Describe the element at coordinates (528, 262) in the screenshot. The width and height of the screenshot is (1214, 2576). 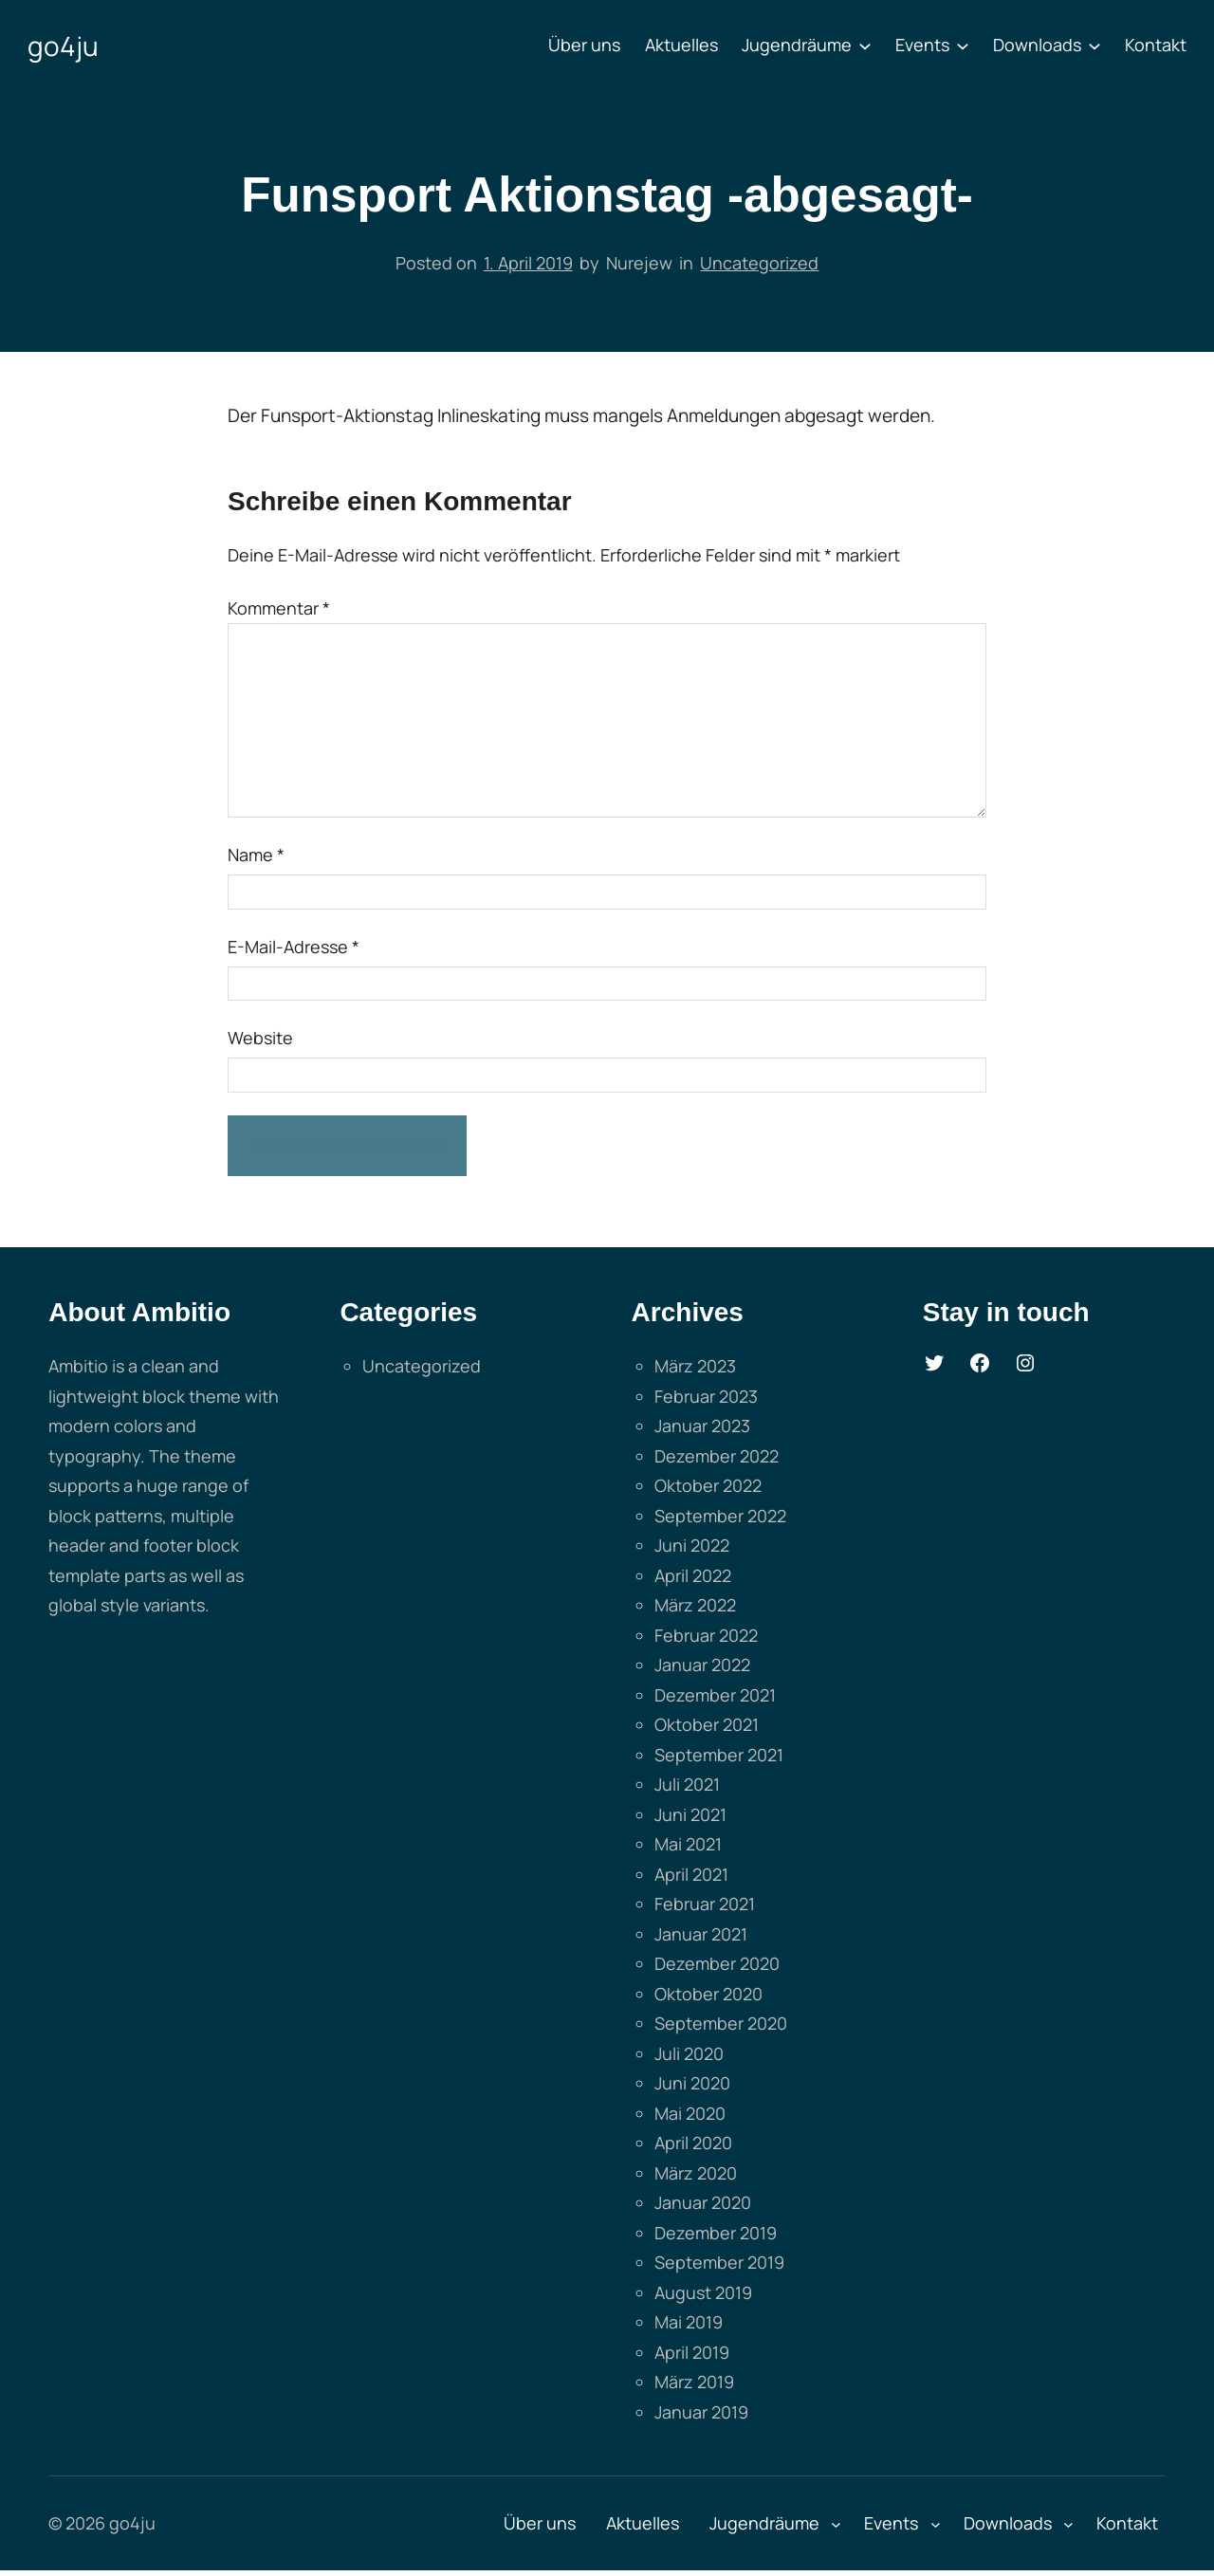
I see `1. April 2019` at that location.